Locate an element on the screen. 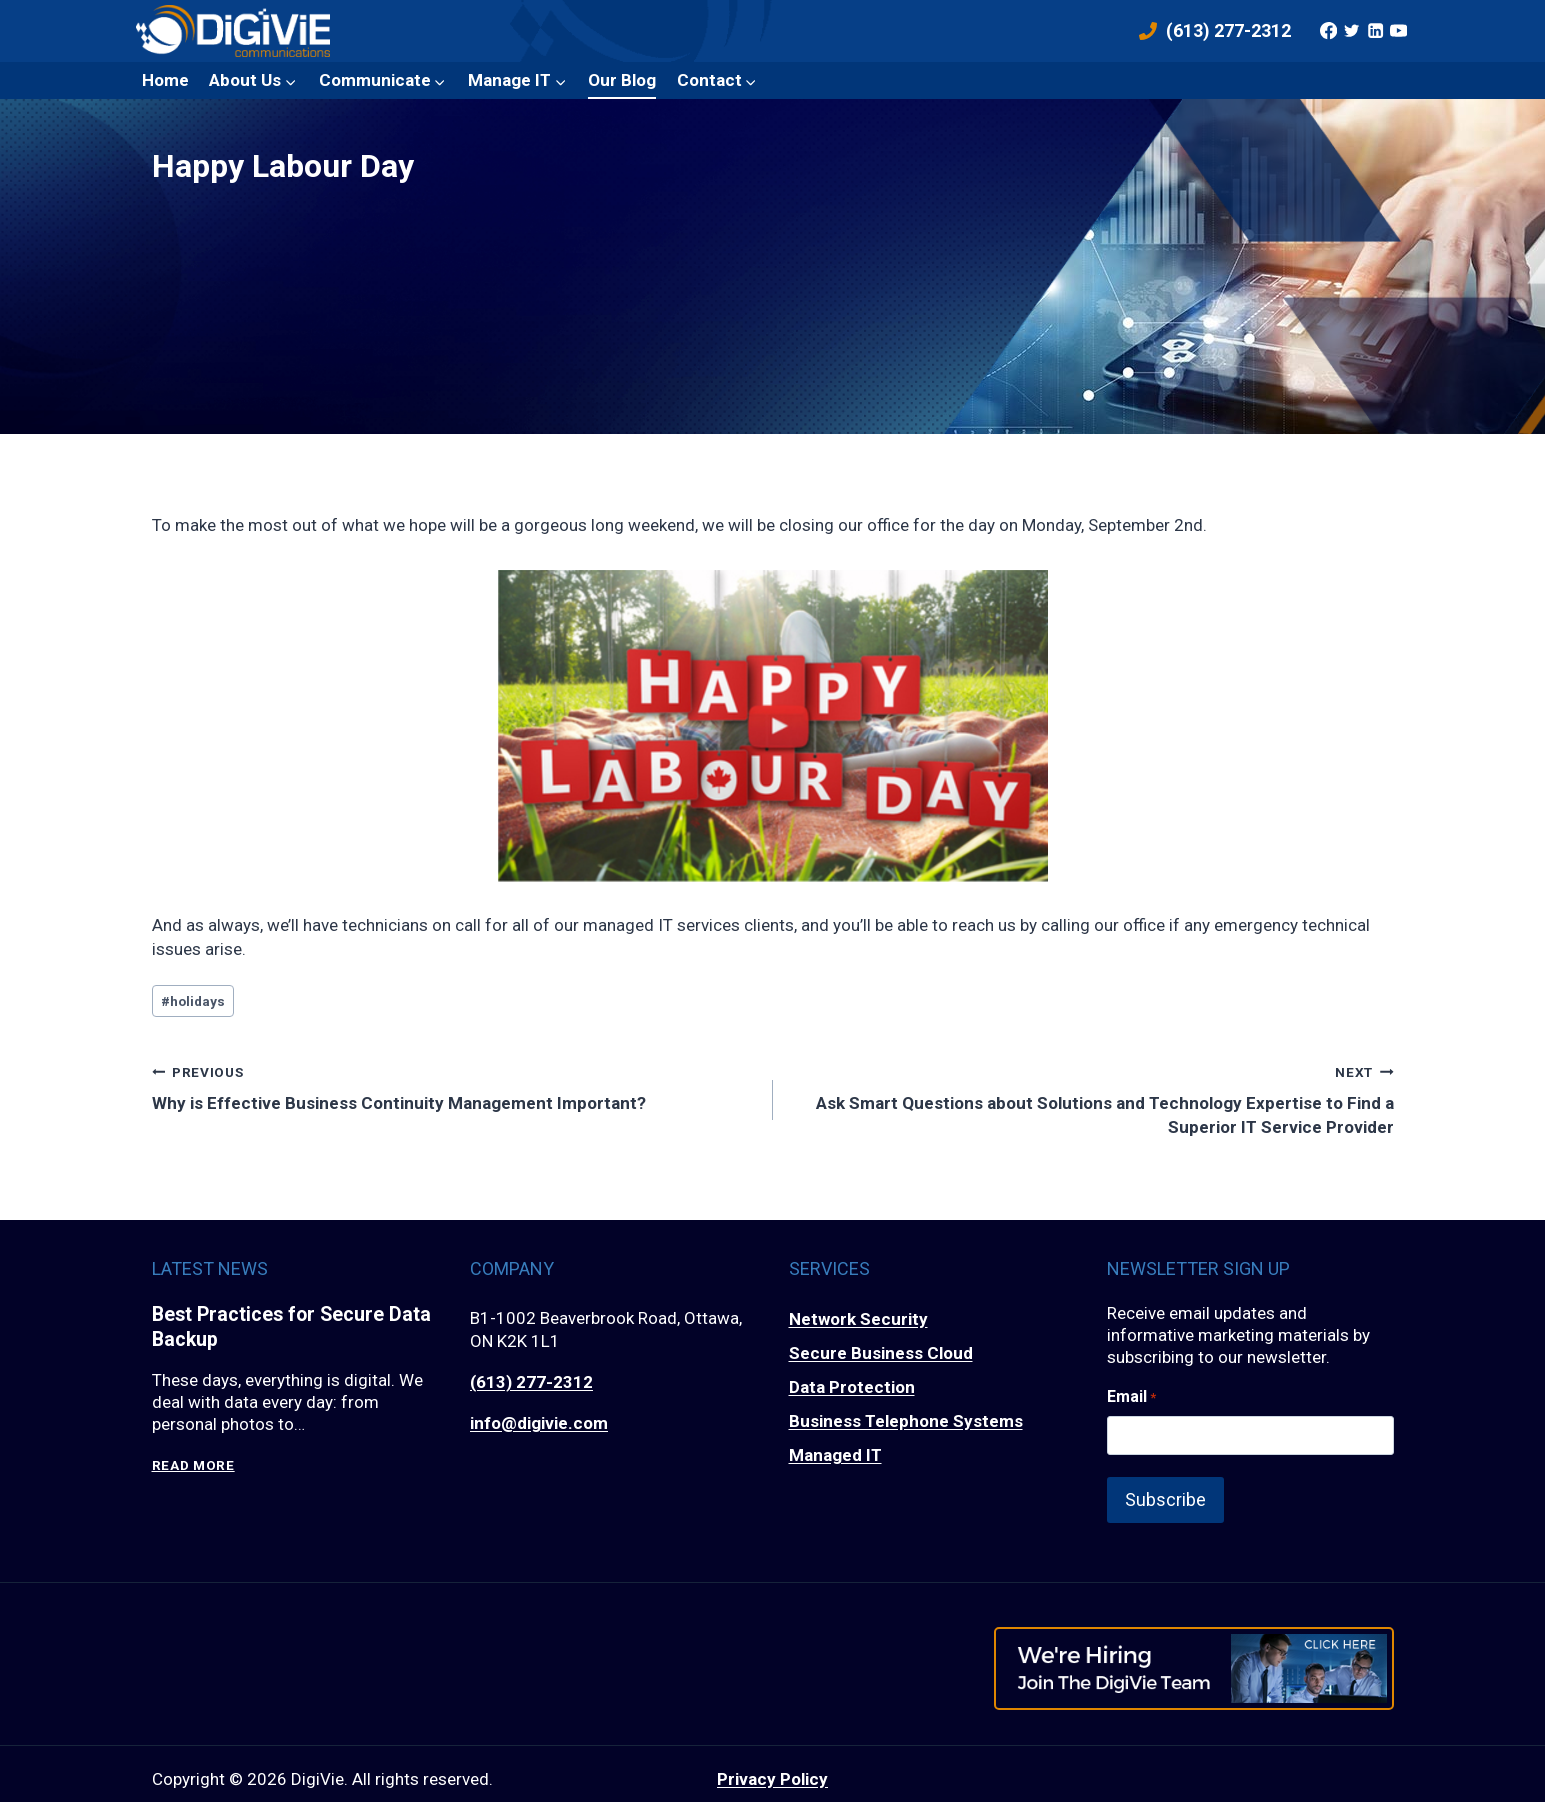  Best Practices for Secure Data Backup is located at coordinates (294, 1328).